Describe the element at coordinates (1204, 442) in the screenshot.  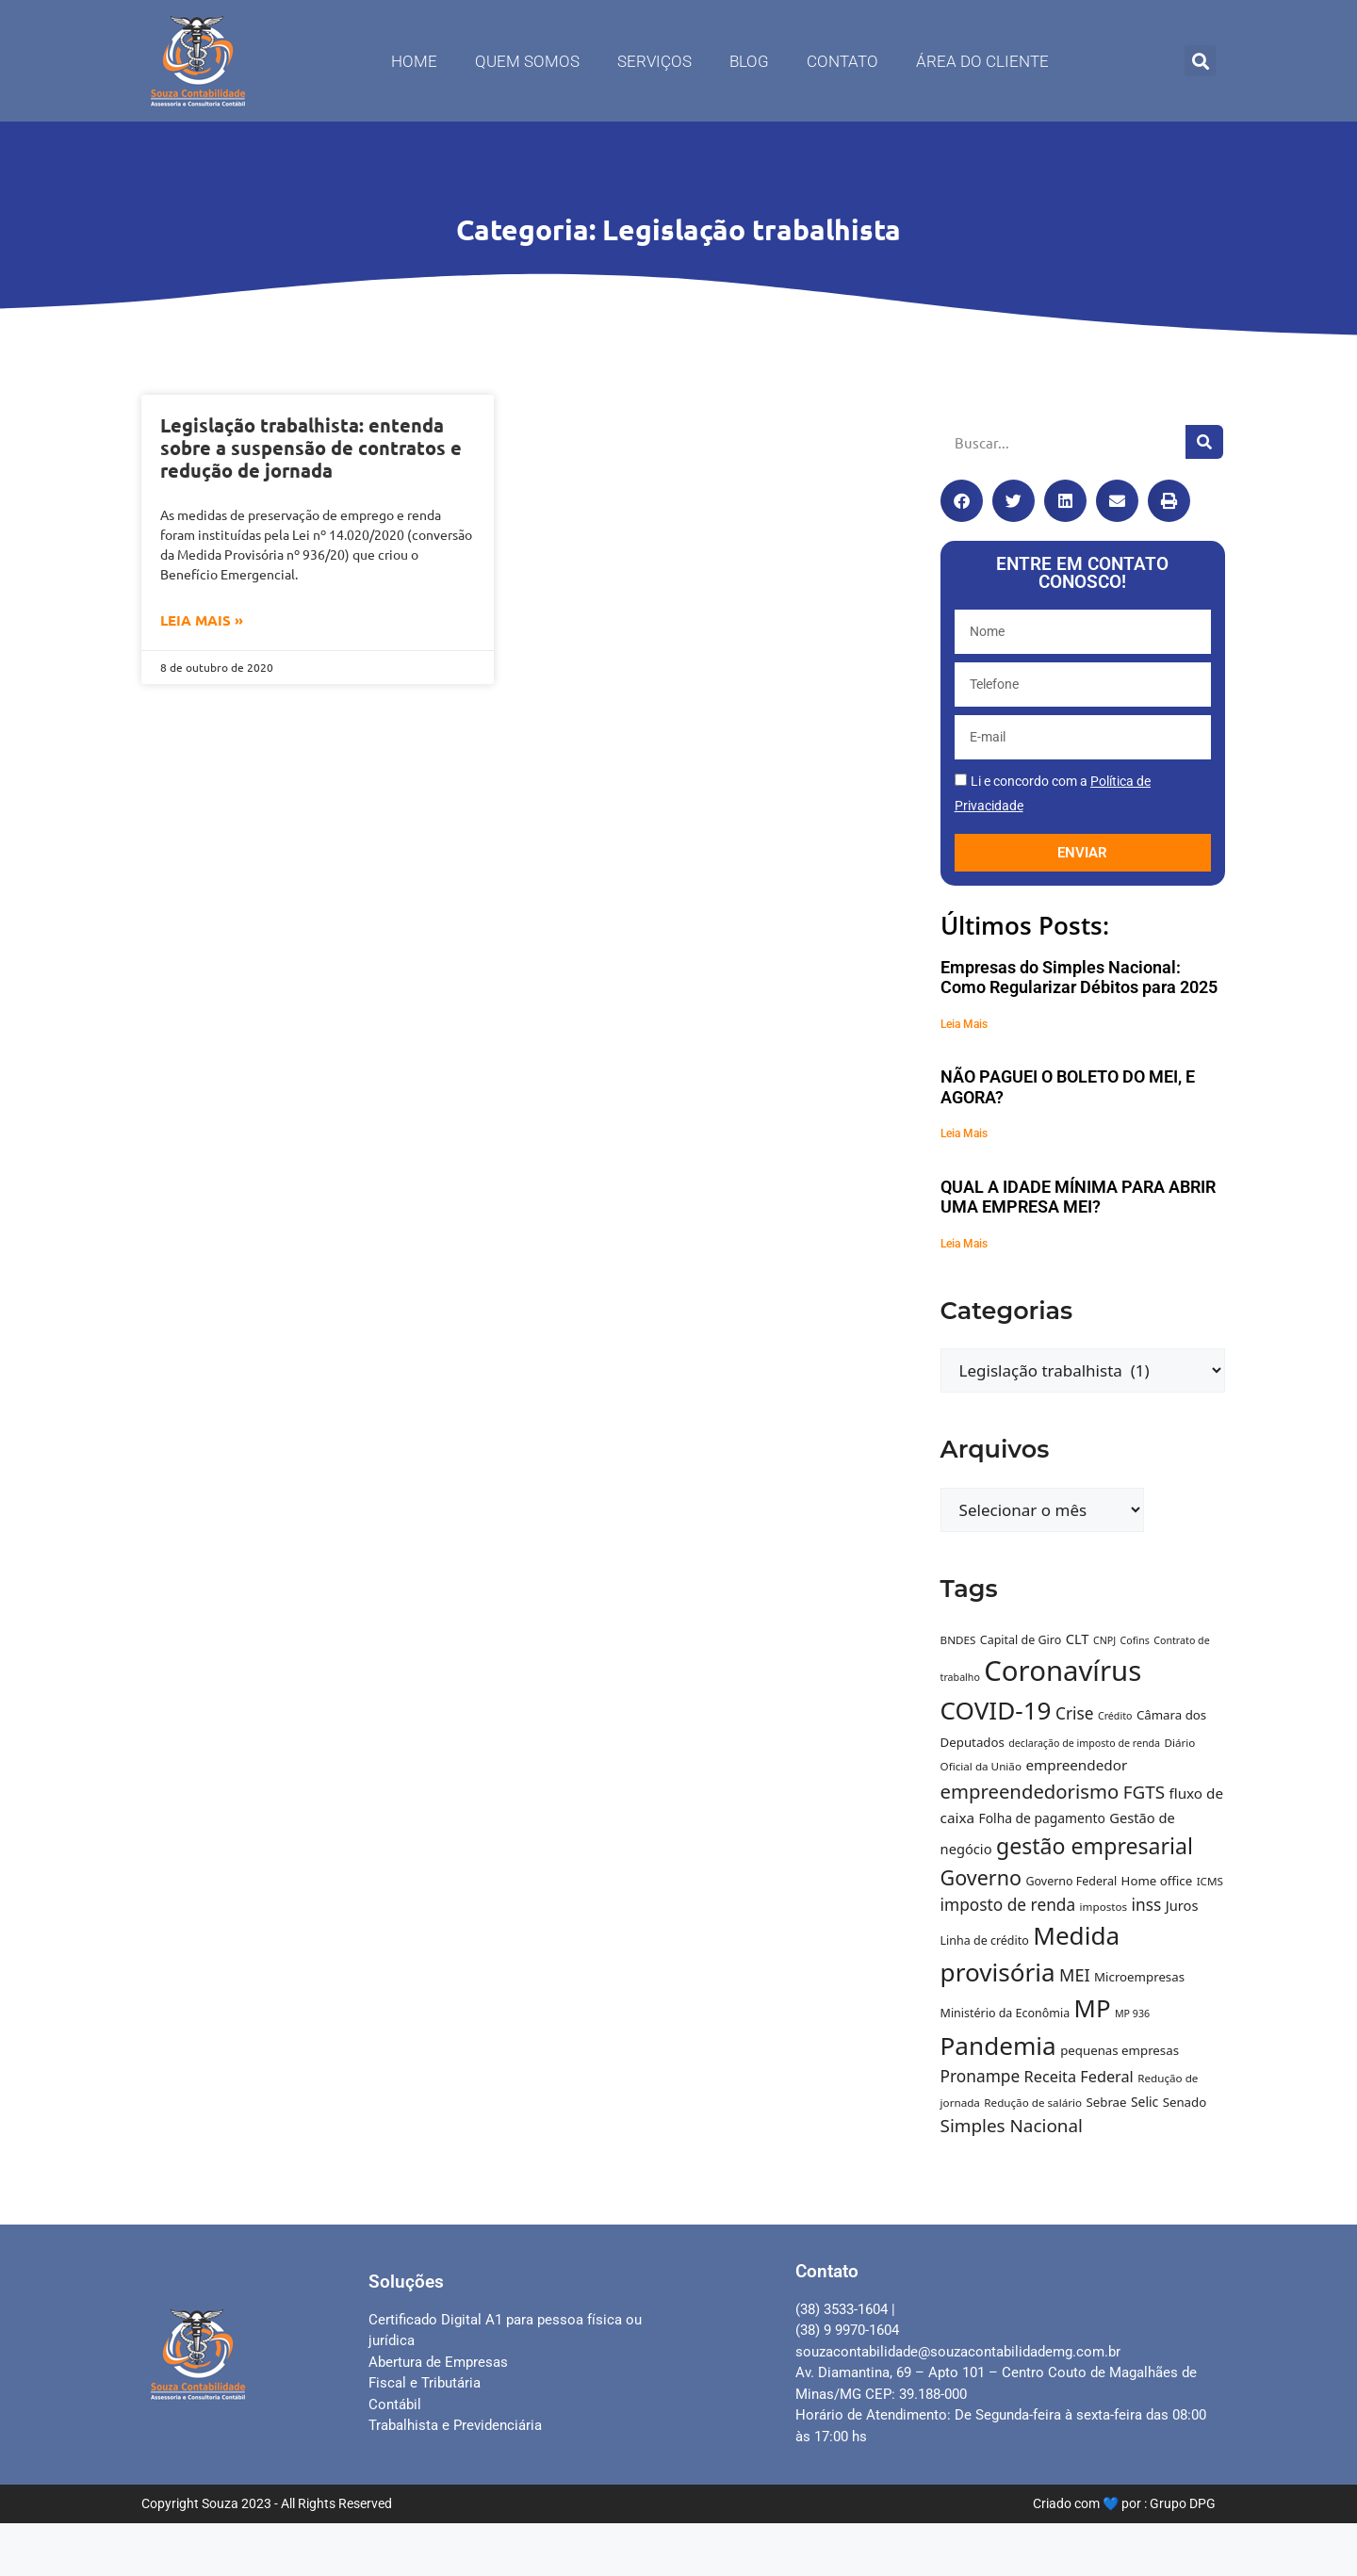
I see `[Pesquisar]` at that location.